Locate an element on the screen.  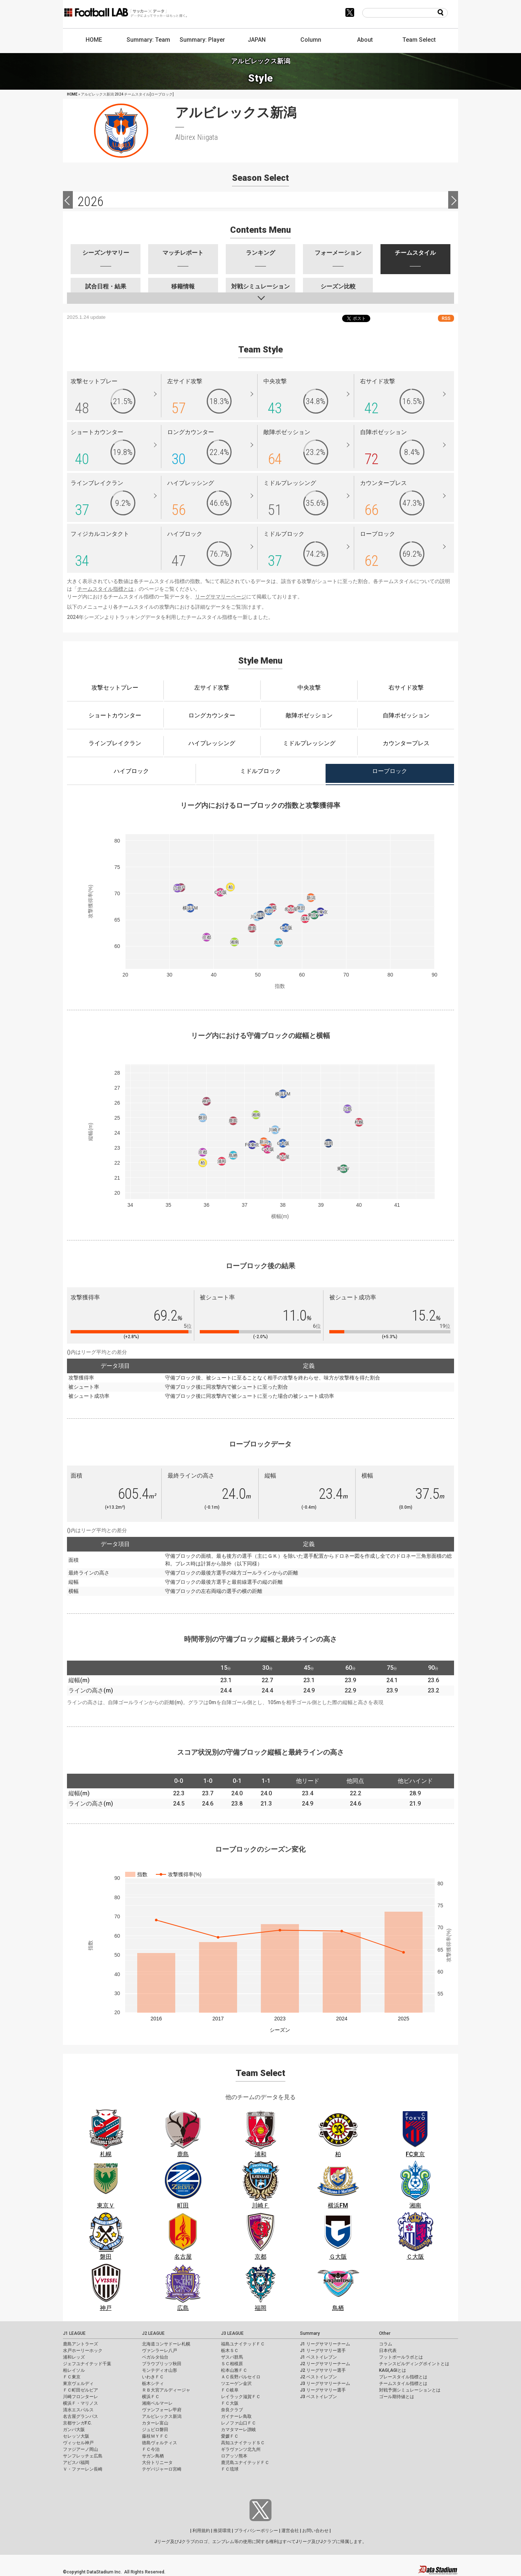
運営会社 is located at coordinates (290, 2530).